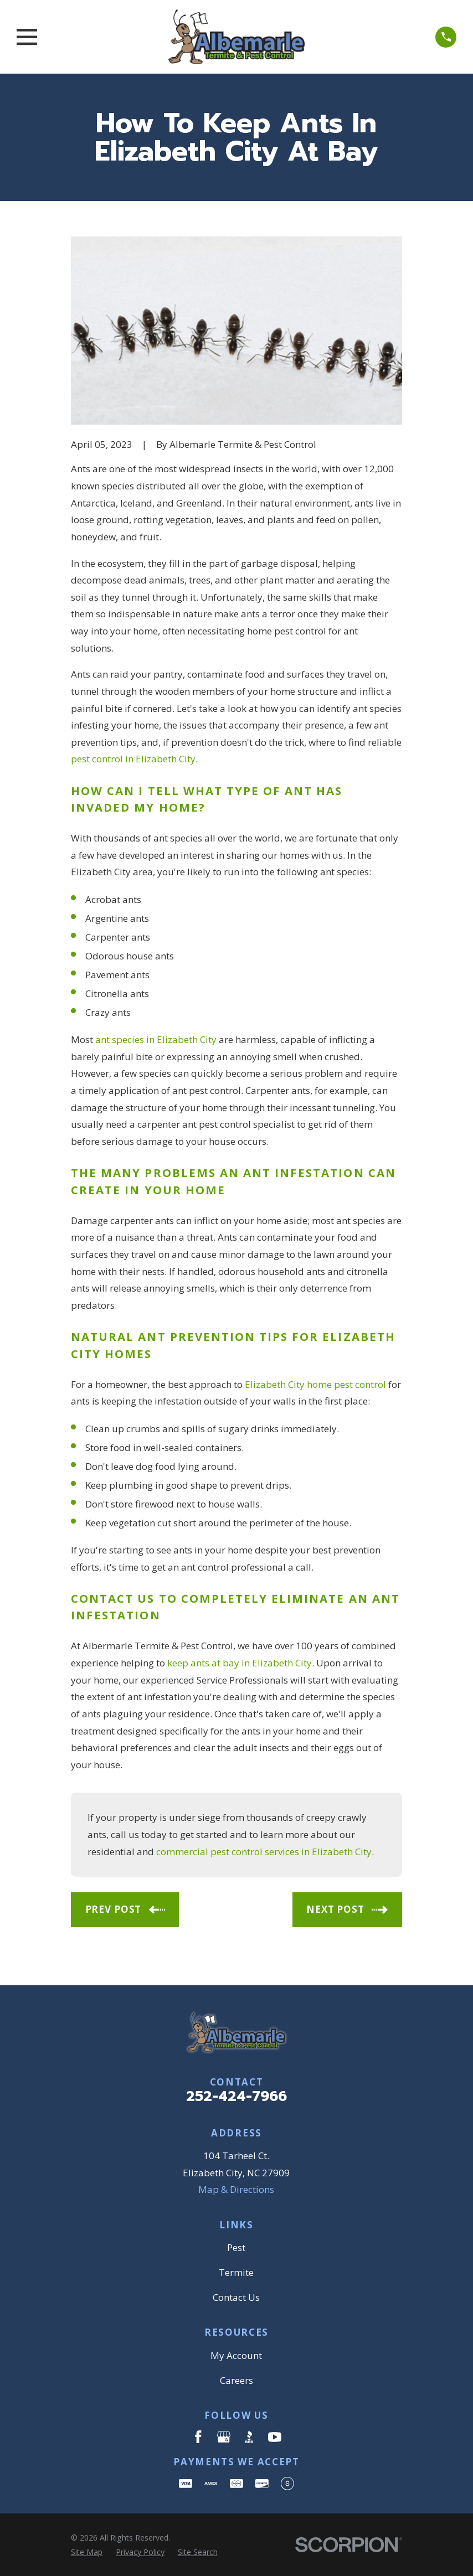  What do you see at coordinates (236, 2247) in the screenshot?
I see `Pest` at bounding box center [236, 2247].